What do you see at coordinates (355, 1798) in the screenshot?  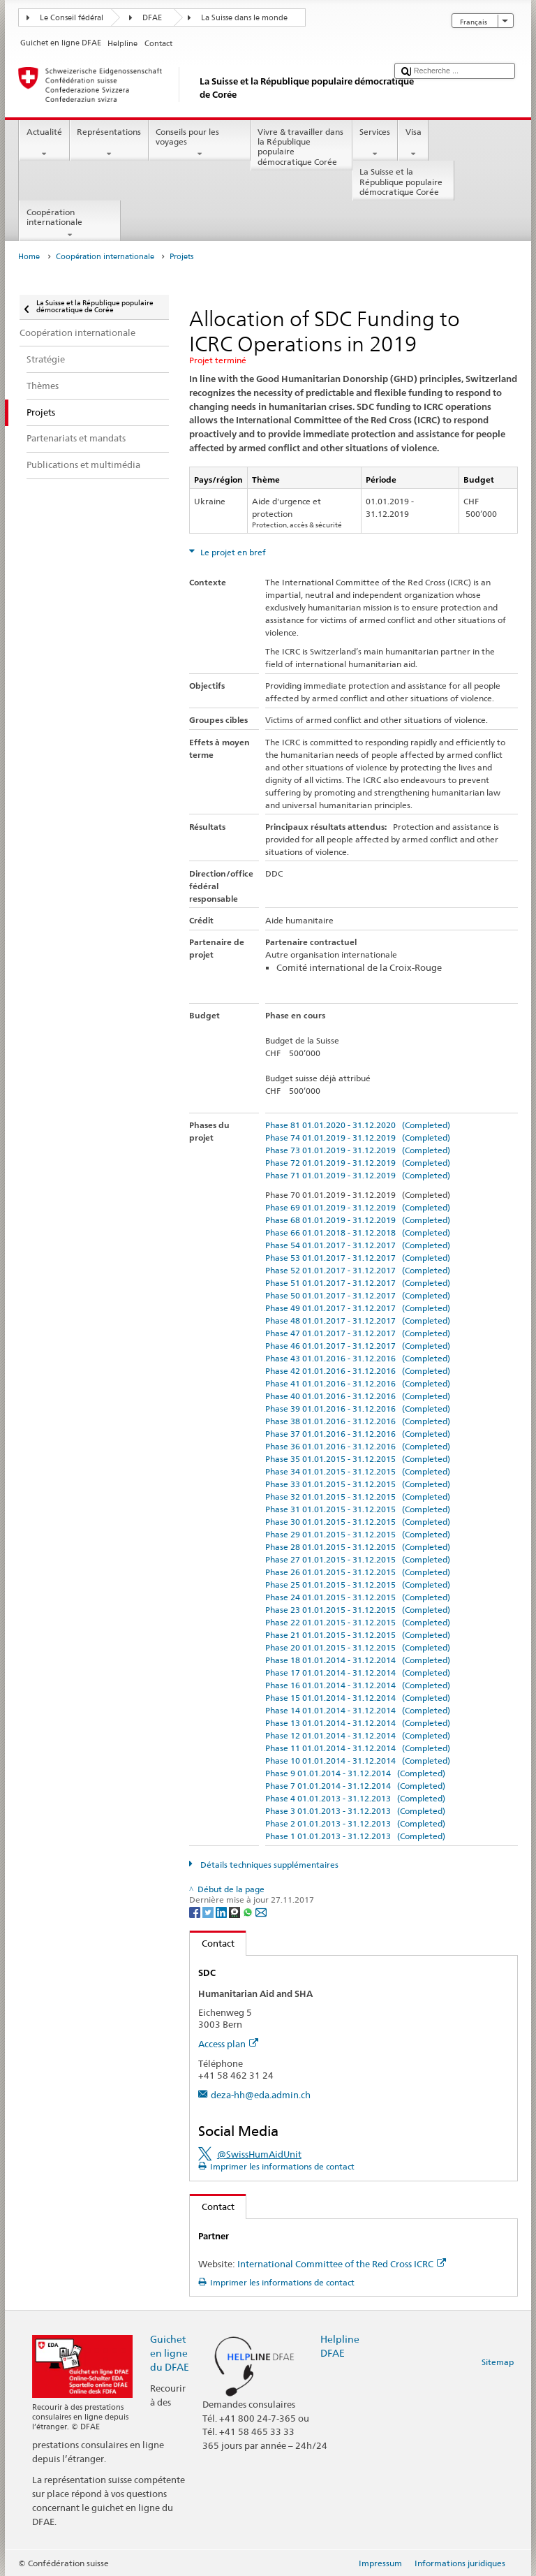 I see `Phase 4 01.01.2013 - 31.12.2013 (Completed)` at bounding box center [355, 1798].